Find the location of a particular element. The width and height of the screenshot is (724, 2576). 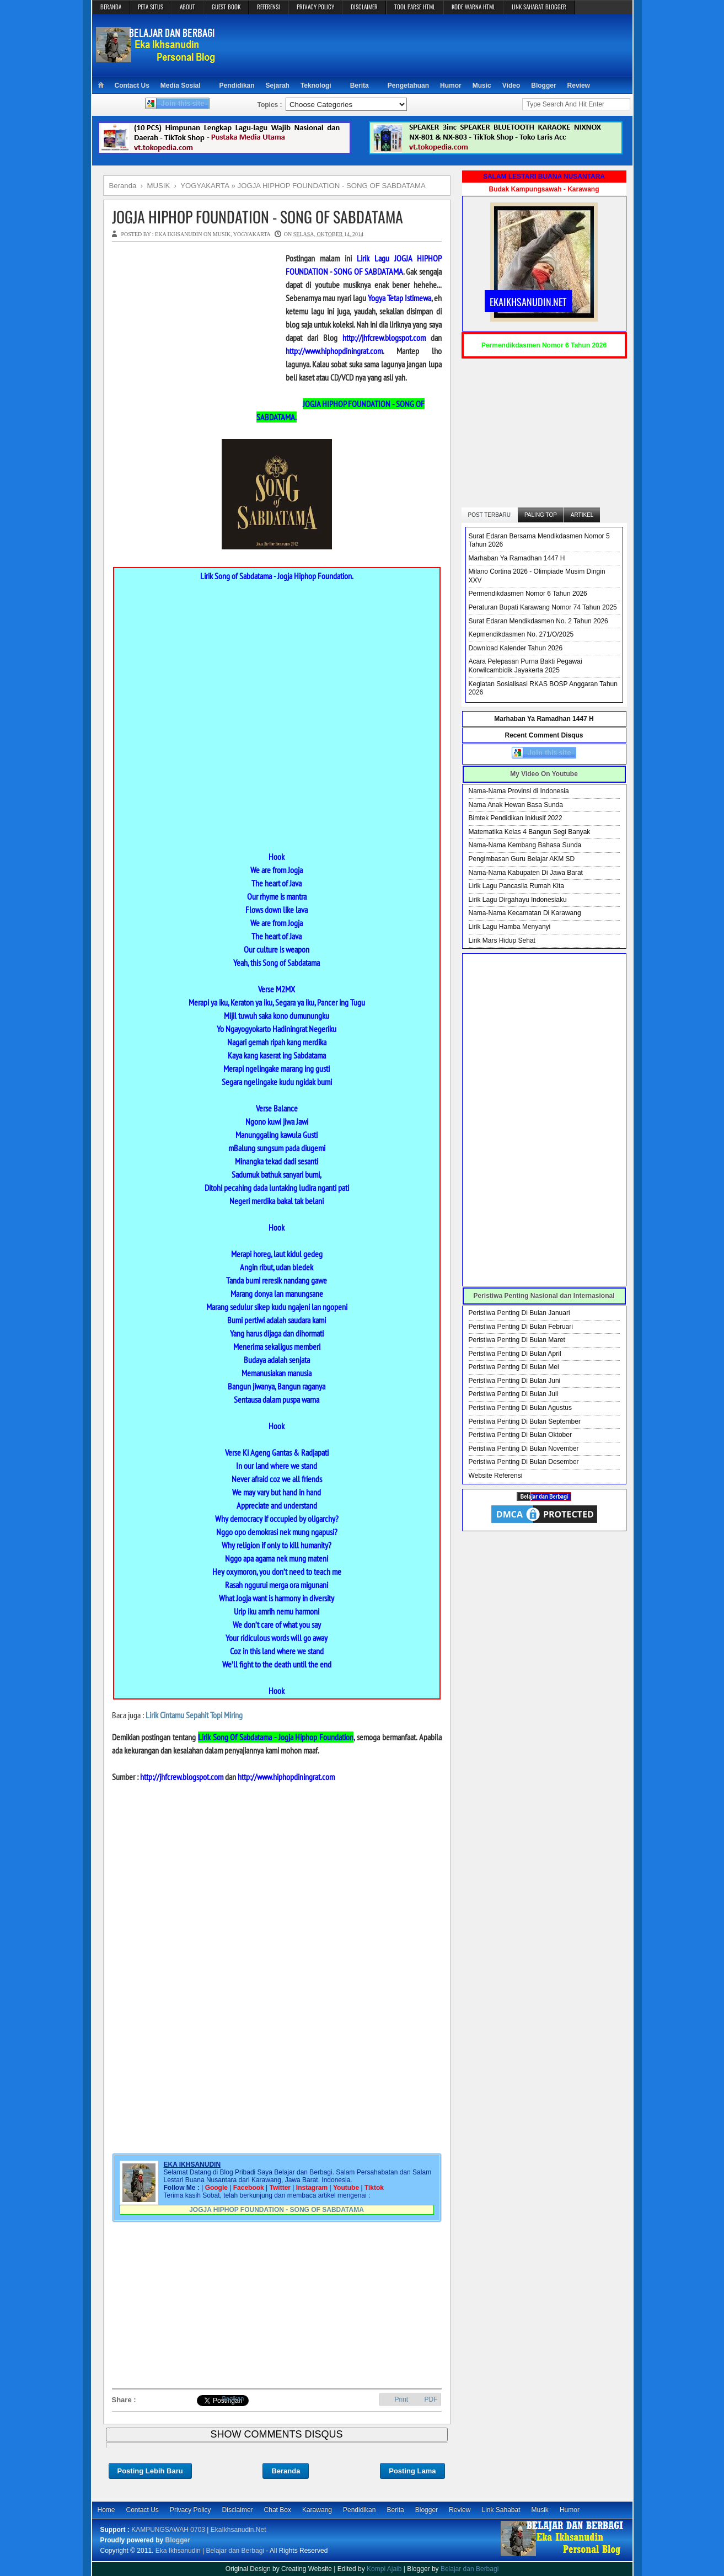

Peristiwa Penting Di Bulan Mei is located at coordinates (514, 1367).